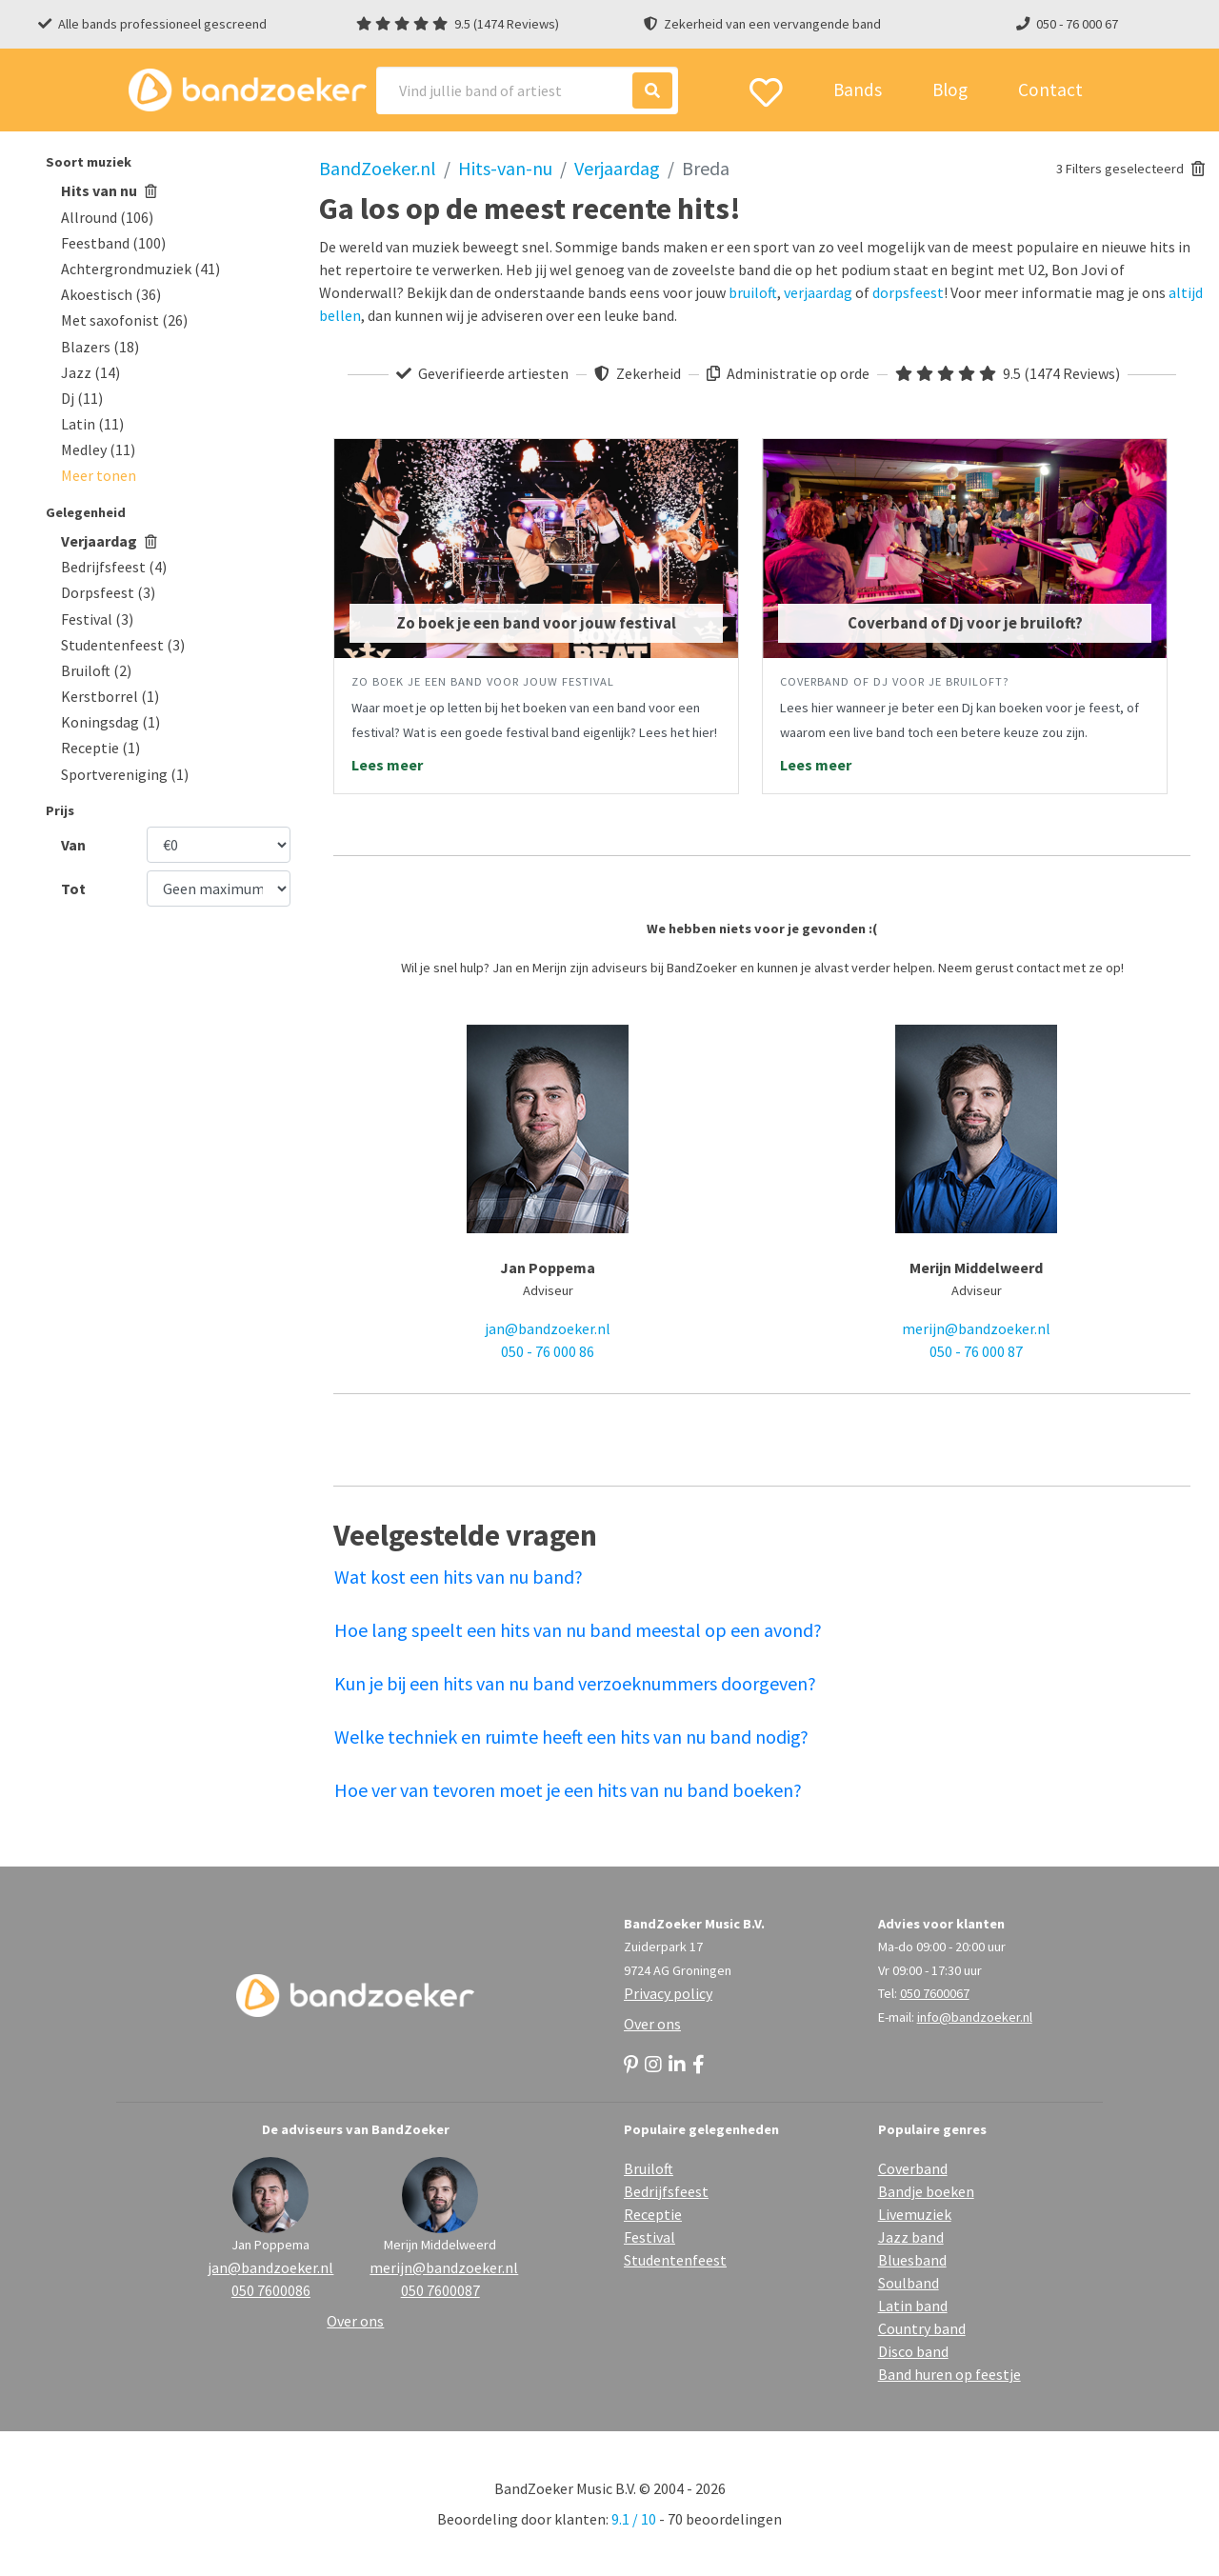 The width and height of the screenshot is (1219, 2576). Describe the element at coordinates (90, 372) in the screenshot. I see `Jazz (14)` at that location.